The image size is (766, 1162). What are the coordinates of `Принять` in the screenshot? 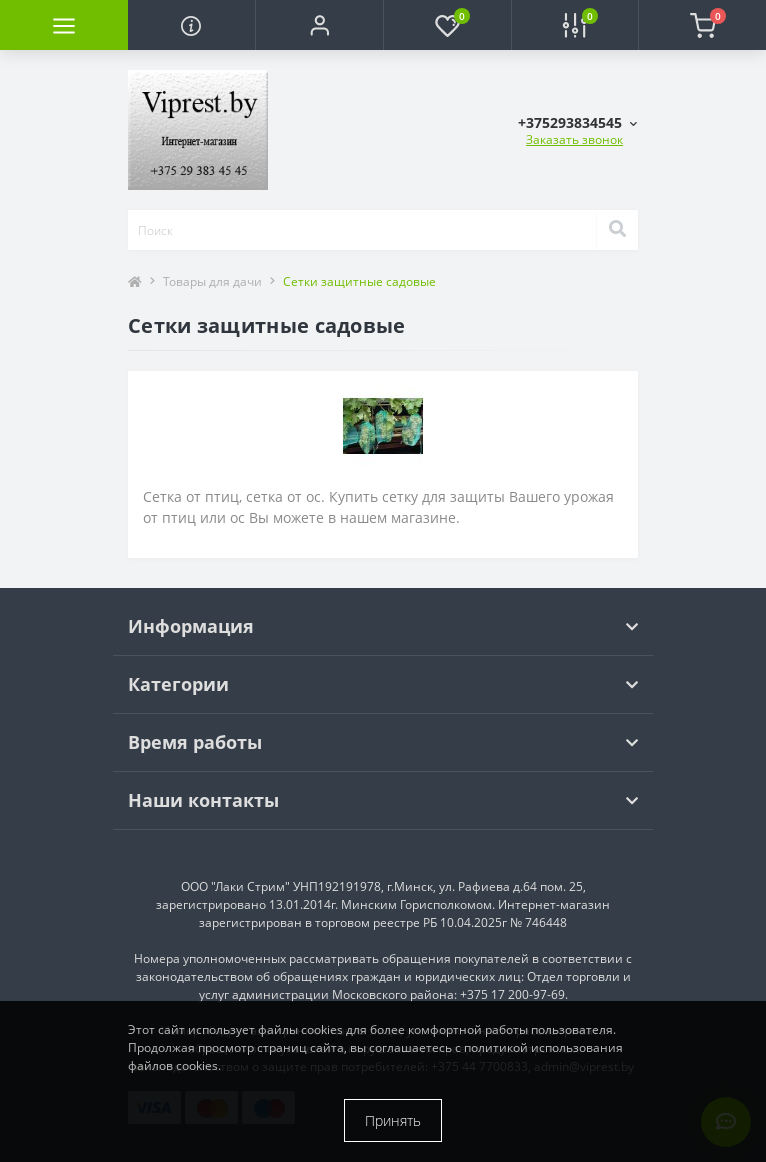 It's located at (393, 1120).